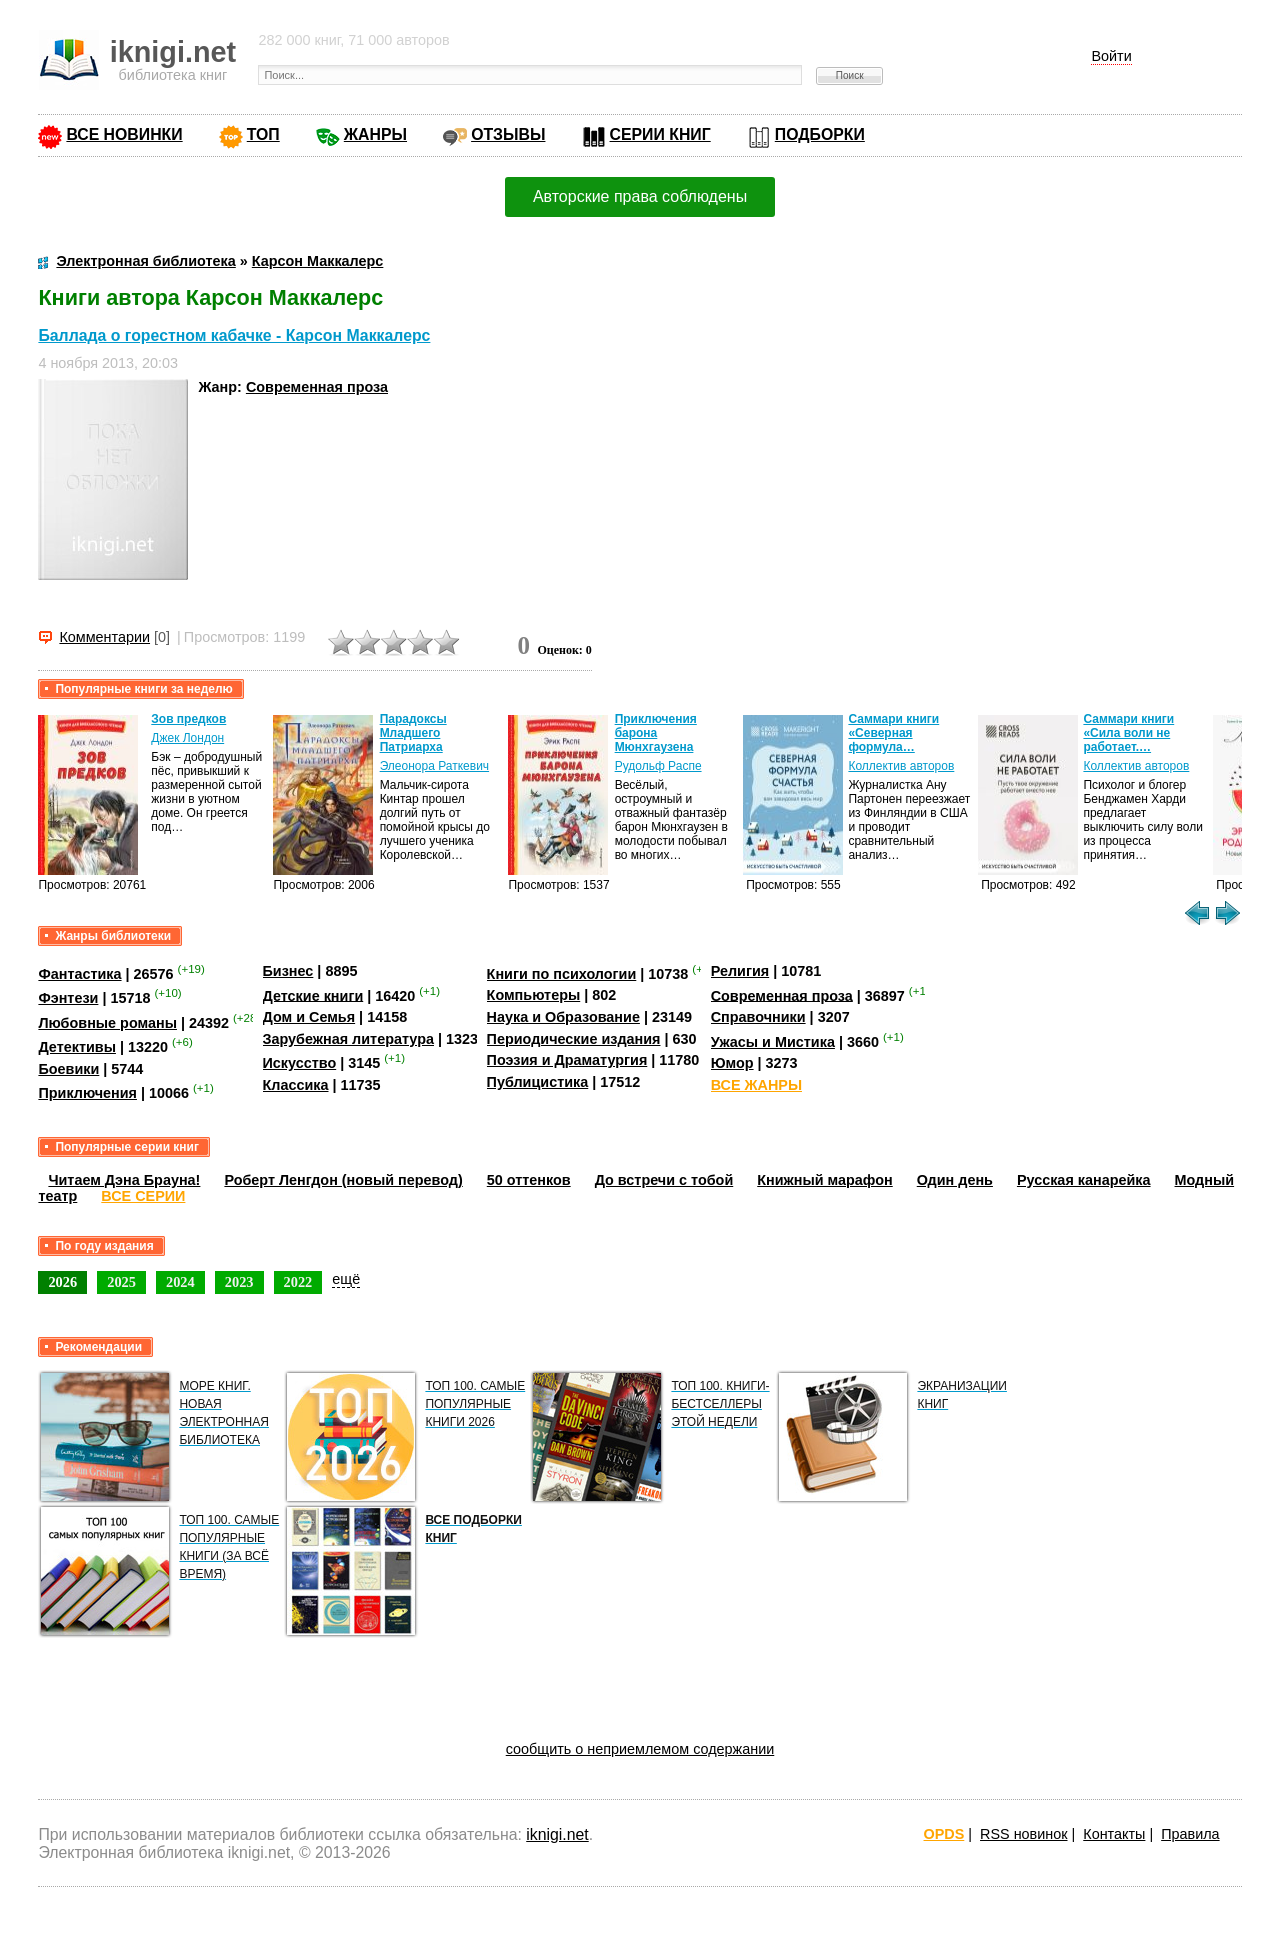  What do you see at coordinates (557, 1834) in the screenshot?
I see `iknigi.net` at bounding box center [557, 1834].